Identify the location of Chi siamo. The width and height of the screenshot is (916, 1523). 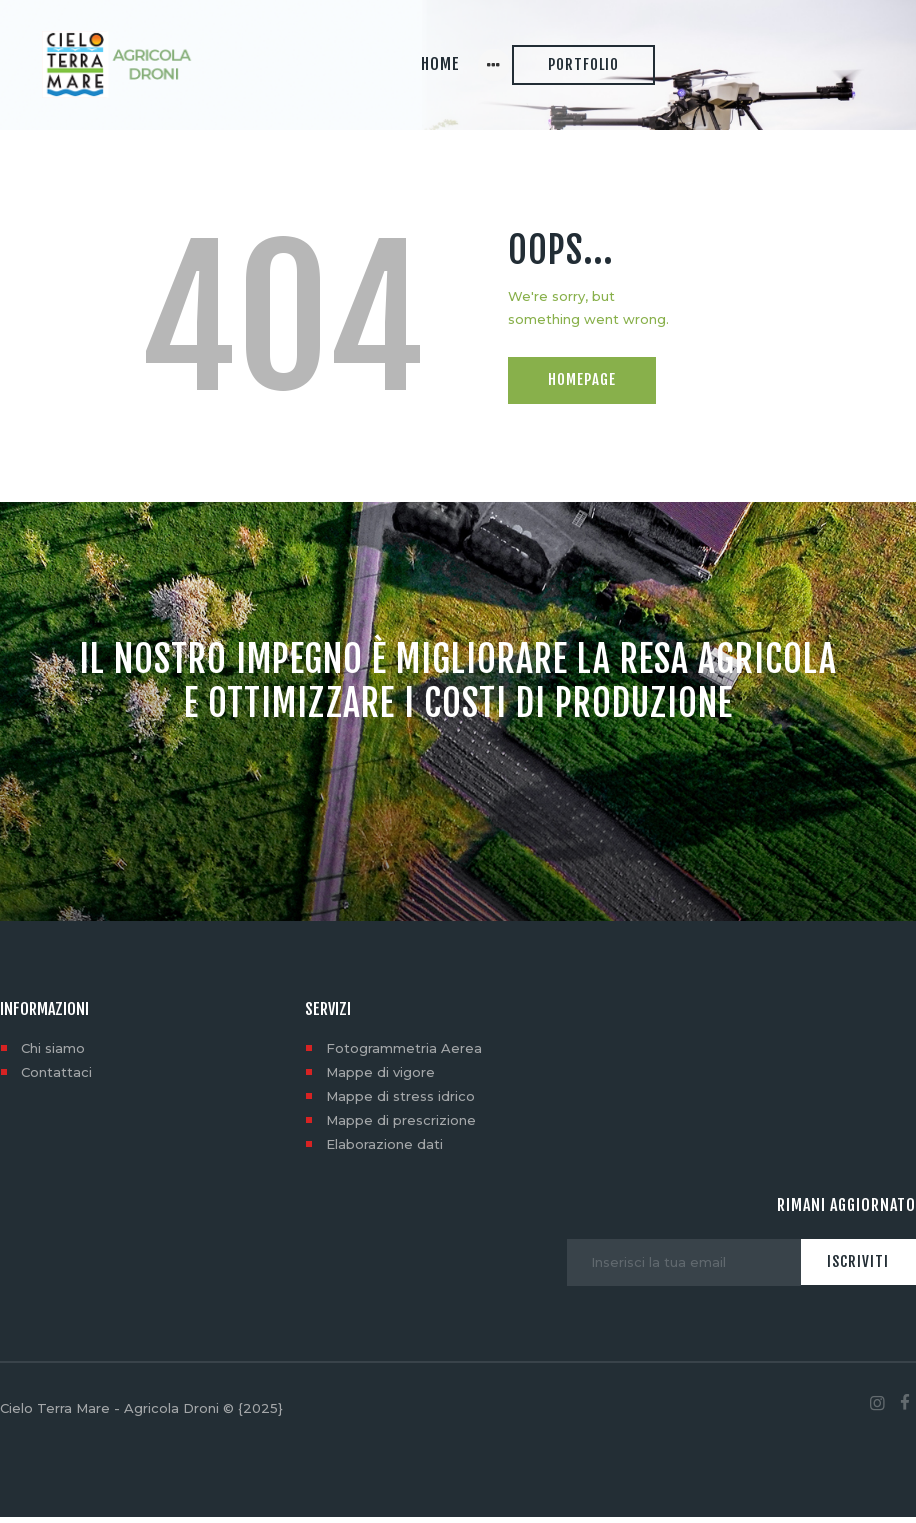
(53, 1054).